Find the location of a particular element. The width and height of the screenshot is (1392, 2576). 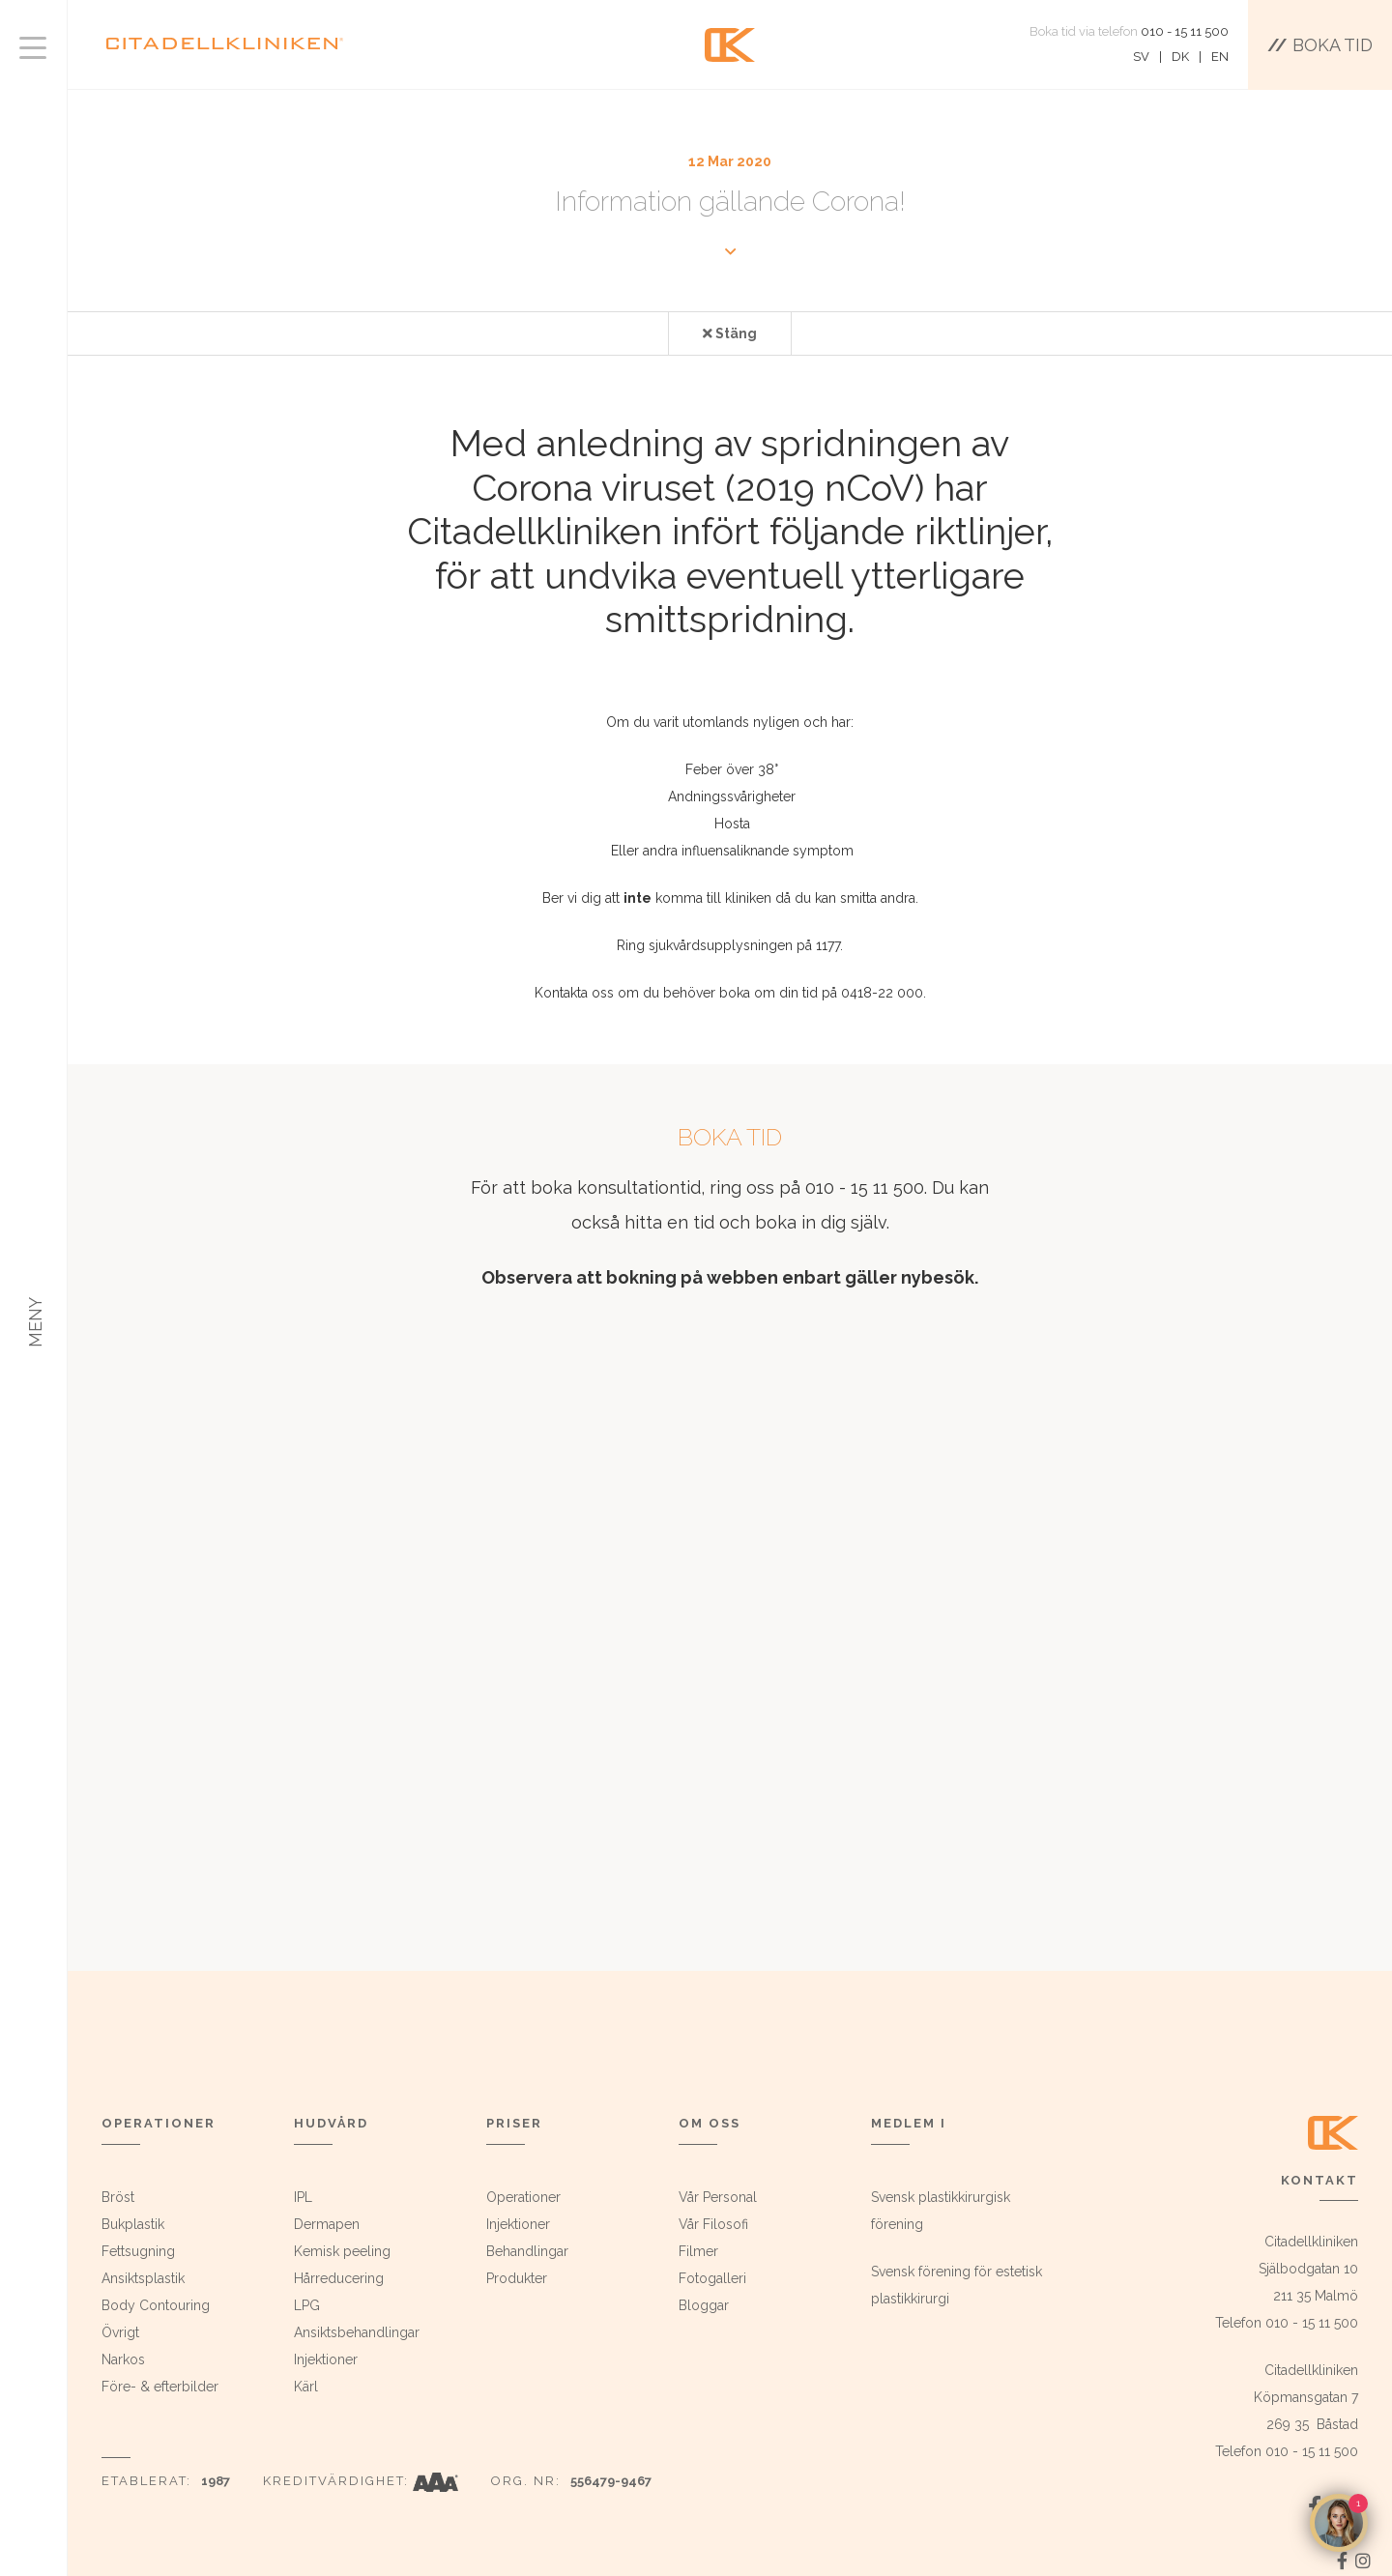

Bukplastik is located at coordinates (133, 2224).